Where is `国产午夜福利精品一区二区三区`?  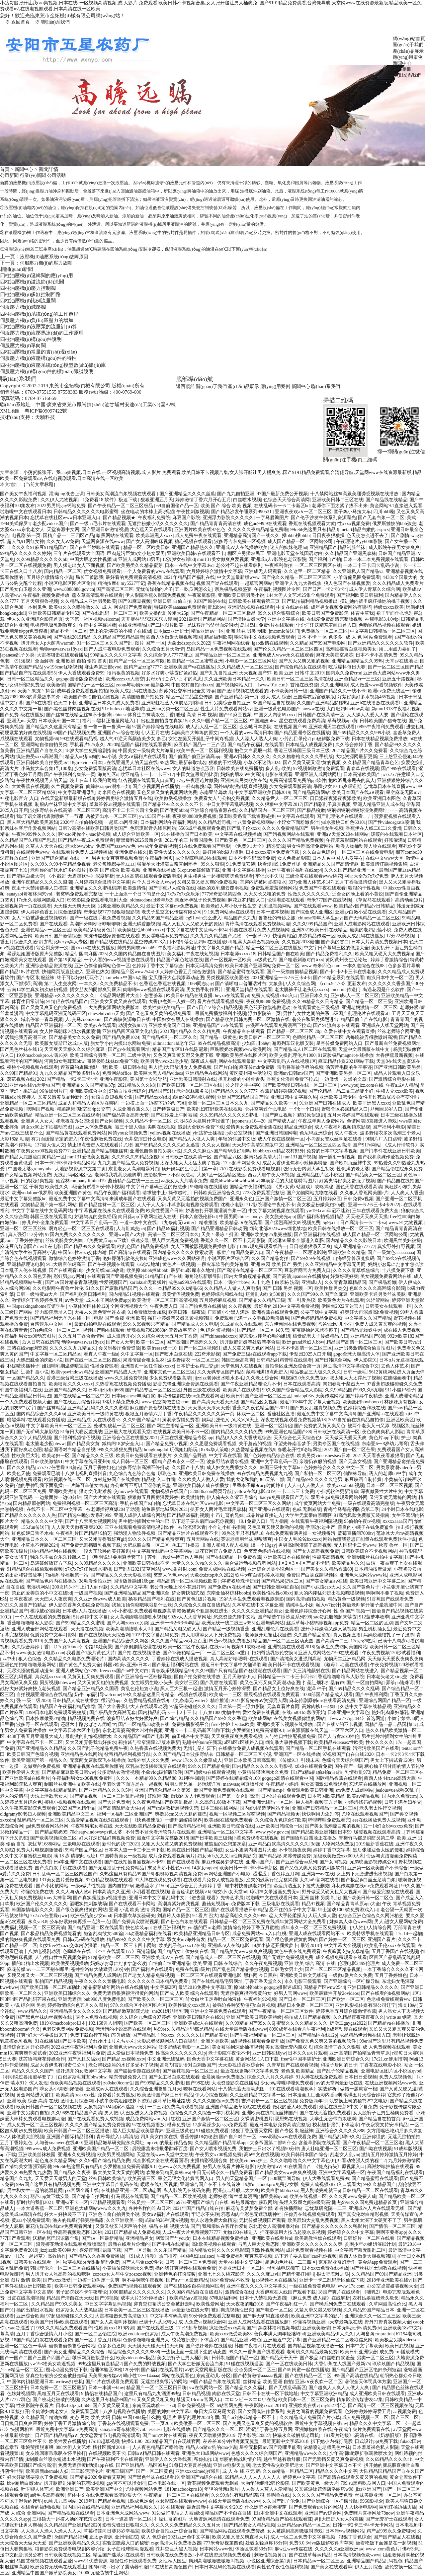 国产午夜福利精品一区二区三区 is located at coordinates (262, 2035).